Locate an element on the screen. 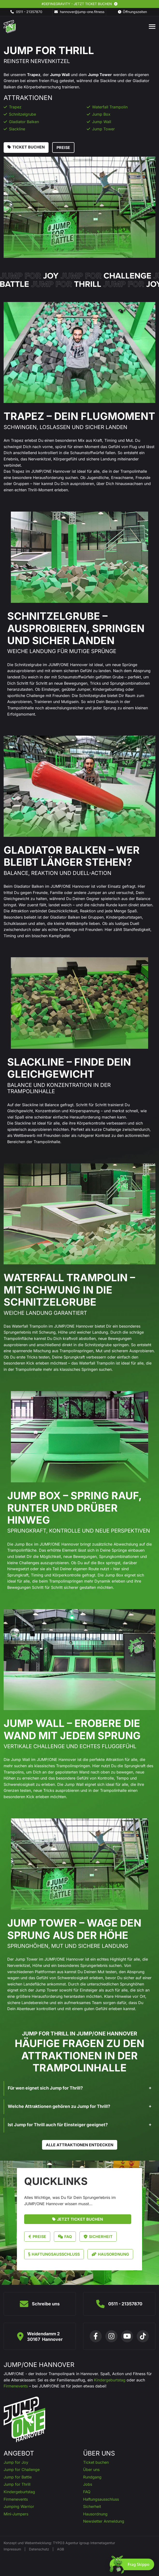  Jump for Battle is located at coordinates (18, 2477).